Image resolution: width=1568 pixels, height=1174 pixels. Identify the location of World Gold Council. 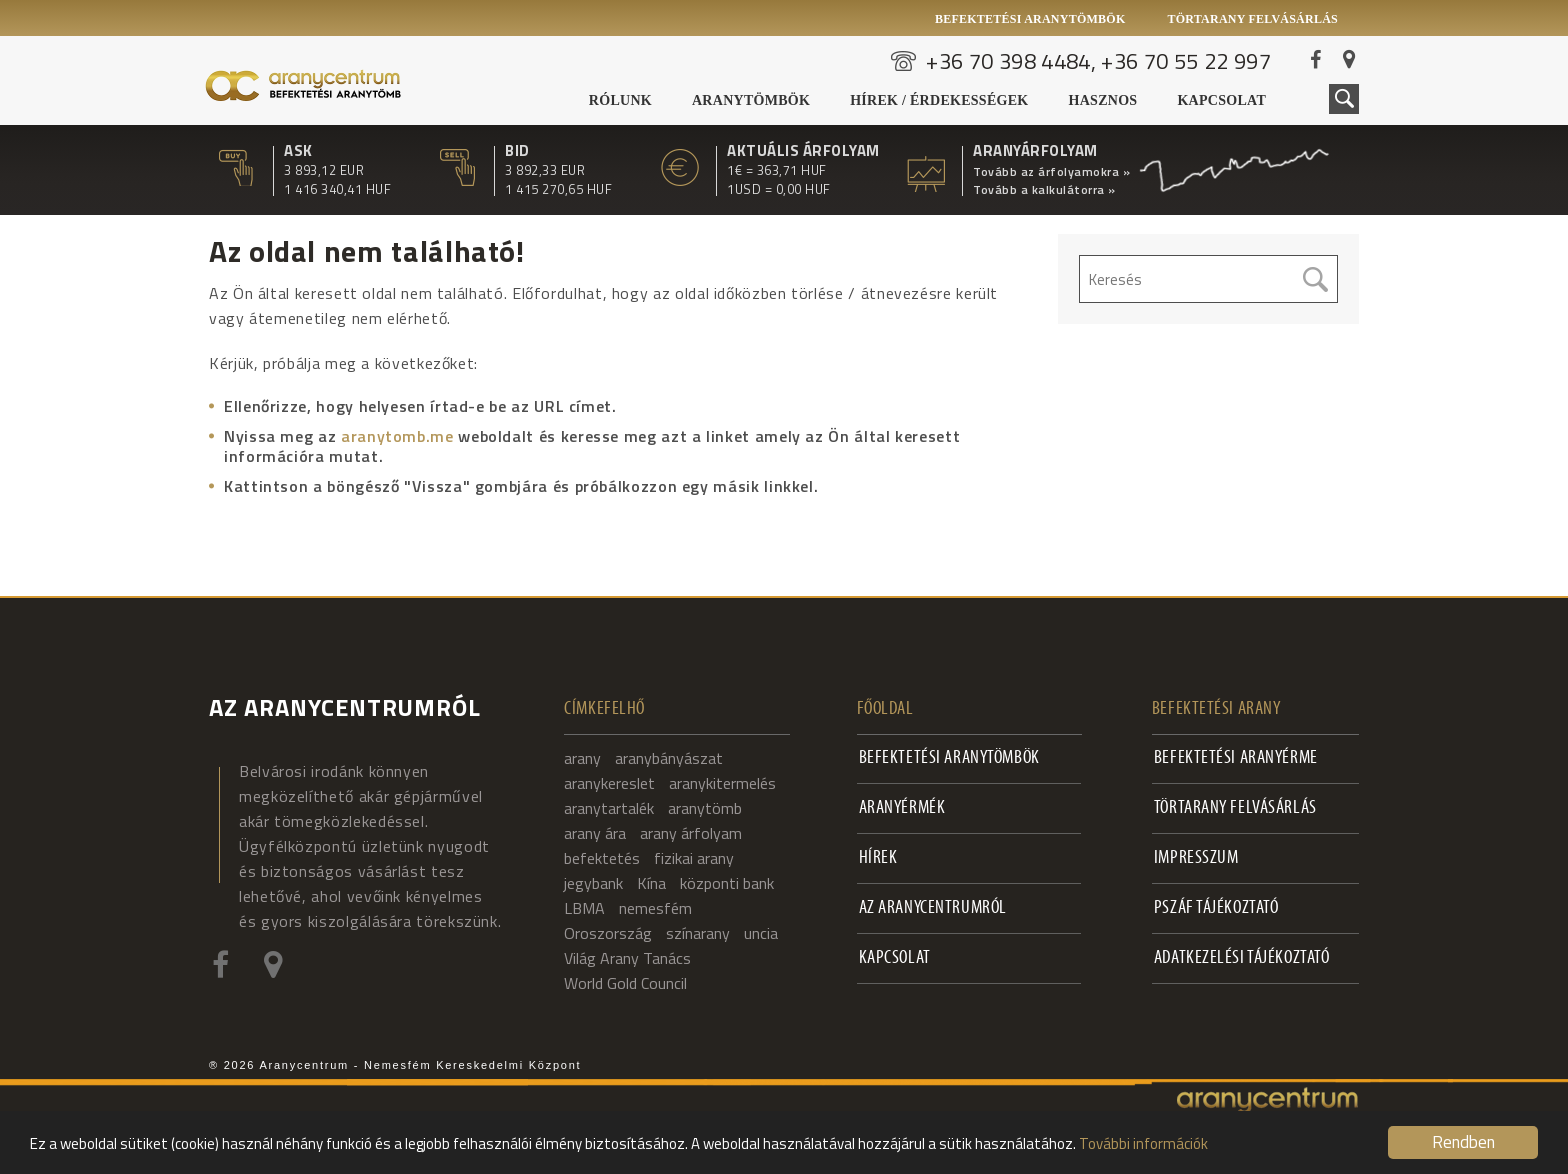
(625, 983).